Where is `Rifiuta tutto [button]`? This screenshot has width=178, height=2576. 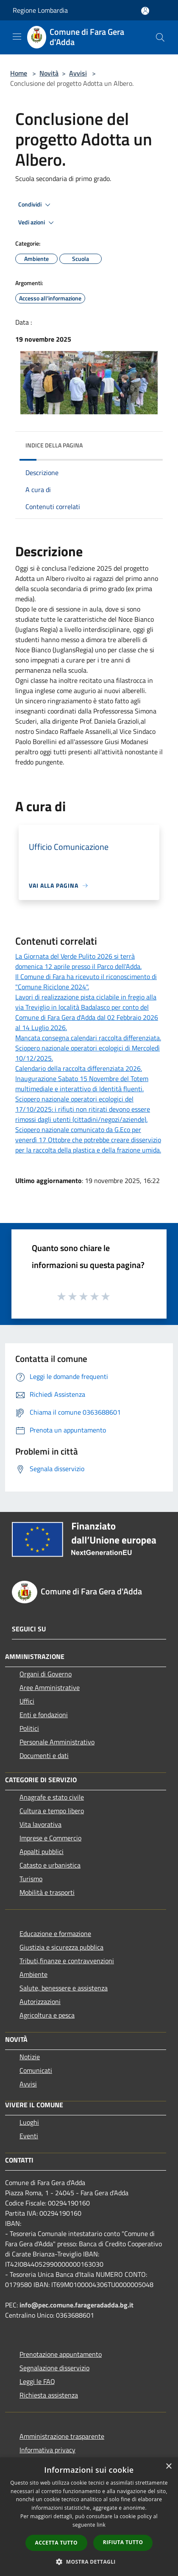
Rifiuta tutto [button] is located at coordinates (123, 2542).